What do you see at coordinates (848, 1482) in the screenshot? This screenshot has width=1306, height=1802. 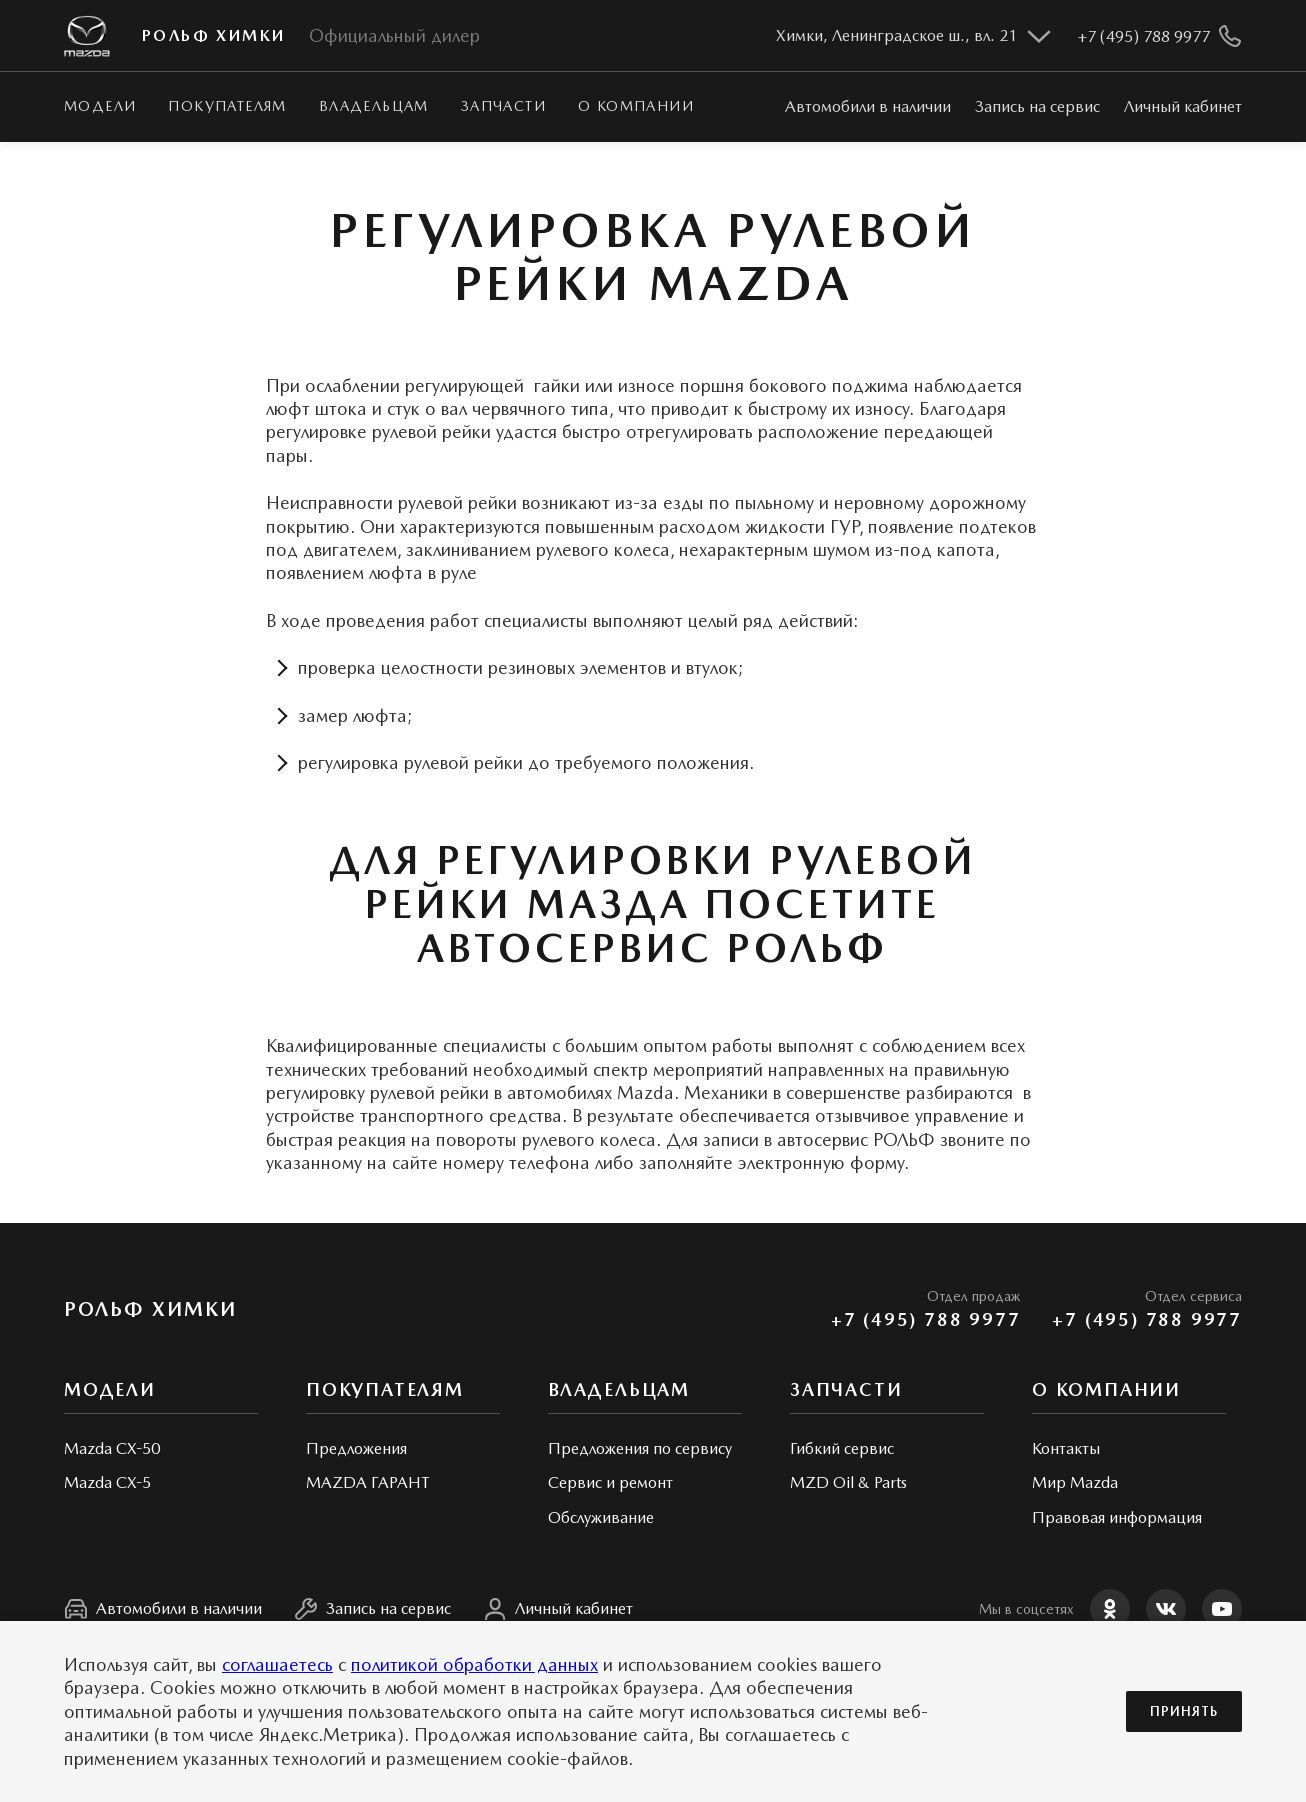 I see `MZD Oil & Parts` at bounding box center [848, 1482].